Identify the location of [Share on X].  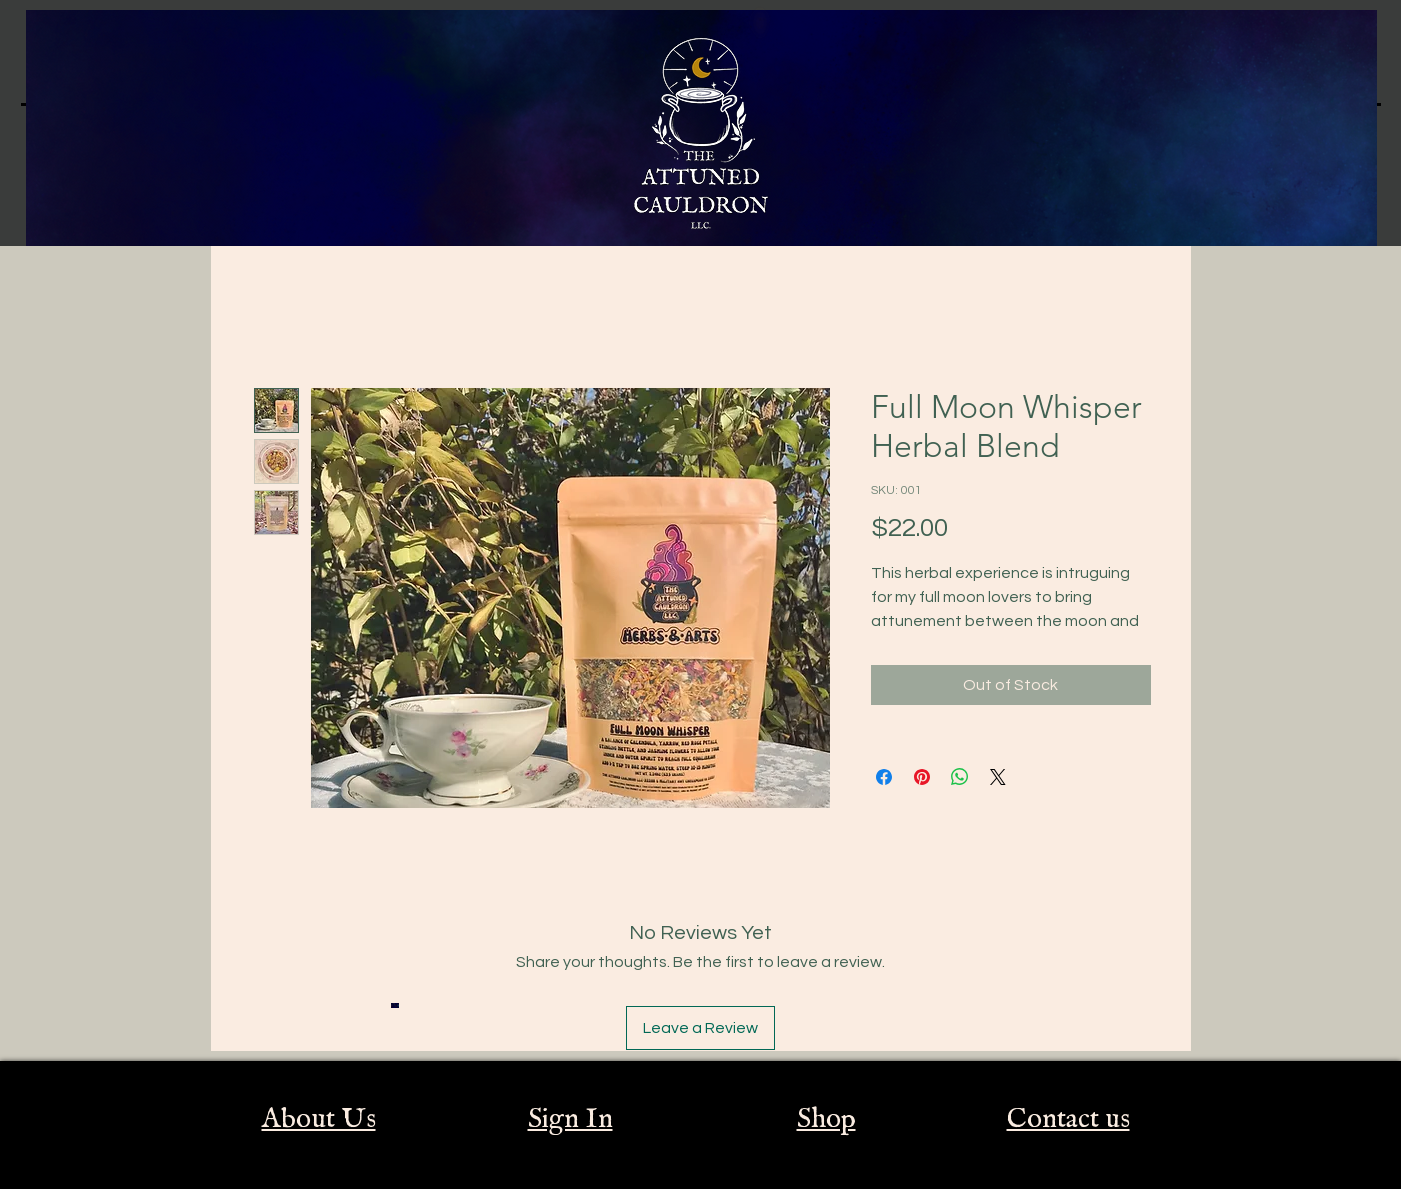
(998, 777).